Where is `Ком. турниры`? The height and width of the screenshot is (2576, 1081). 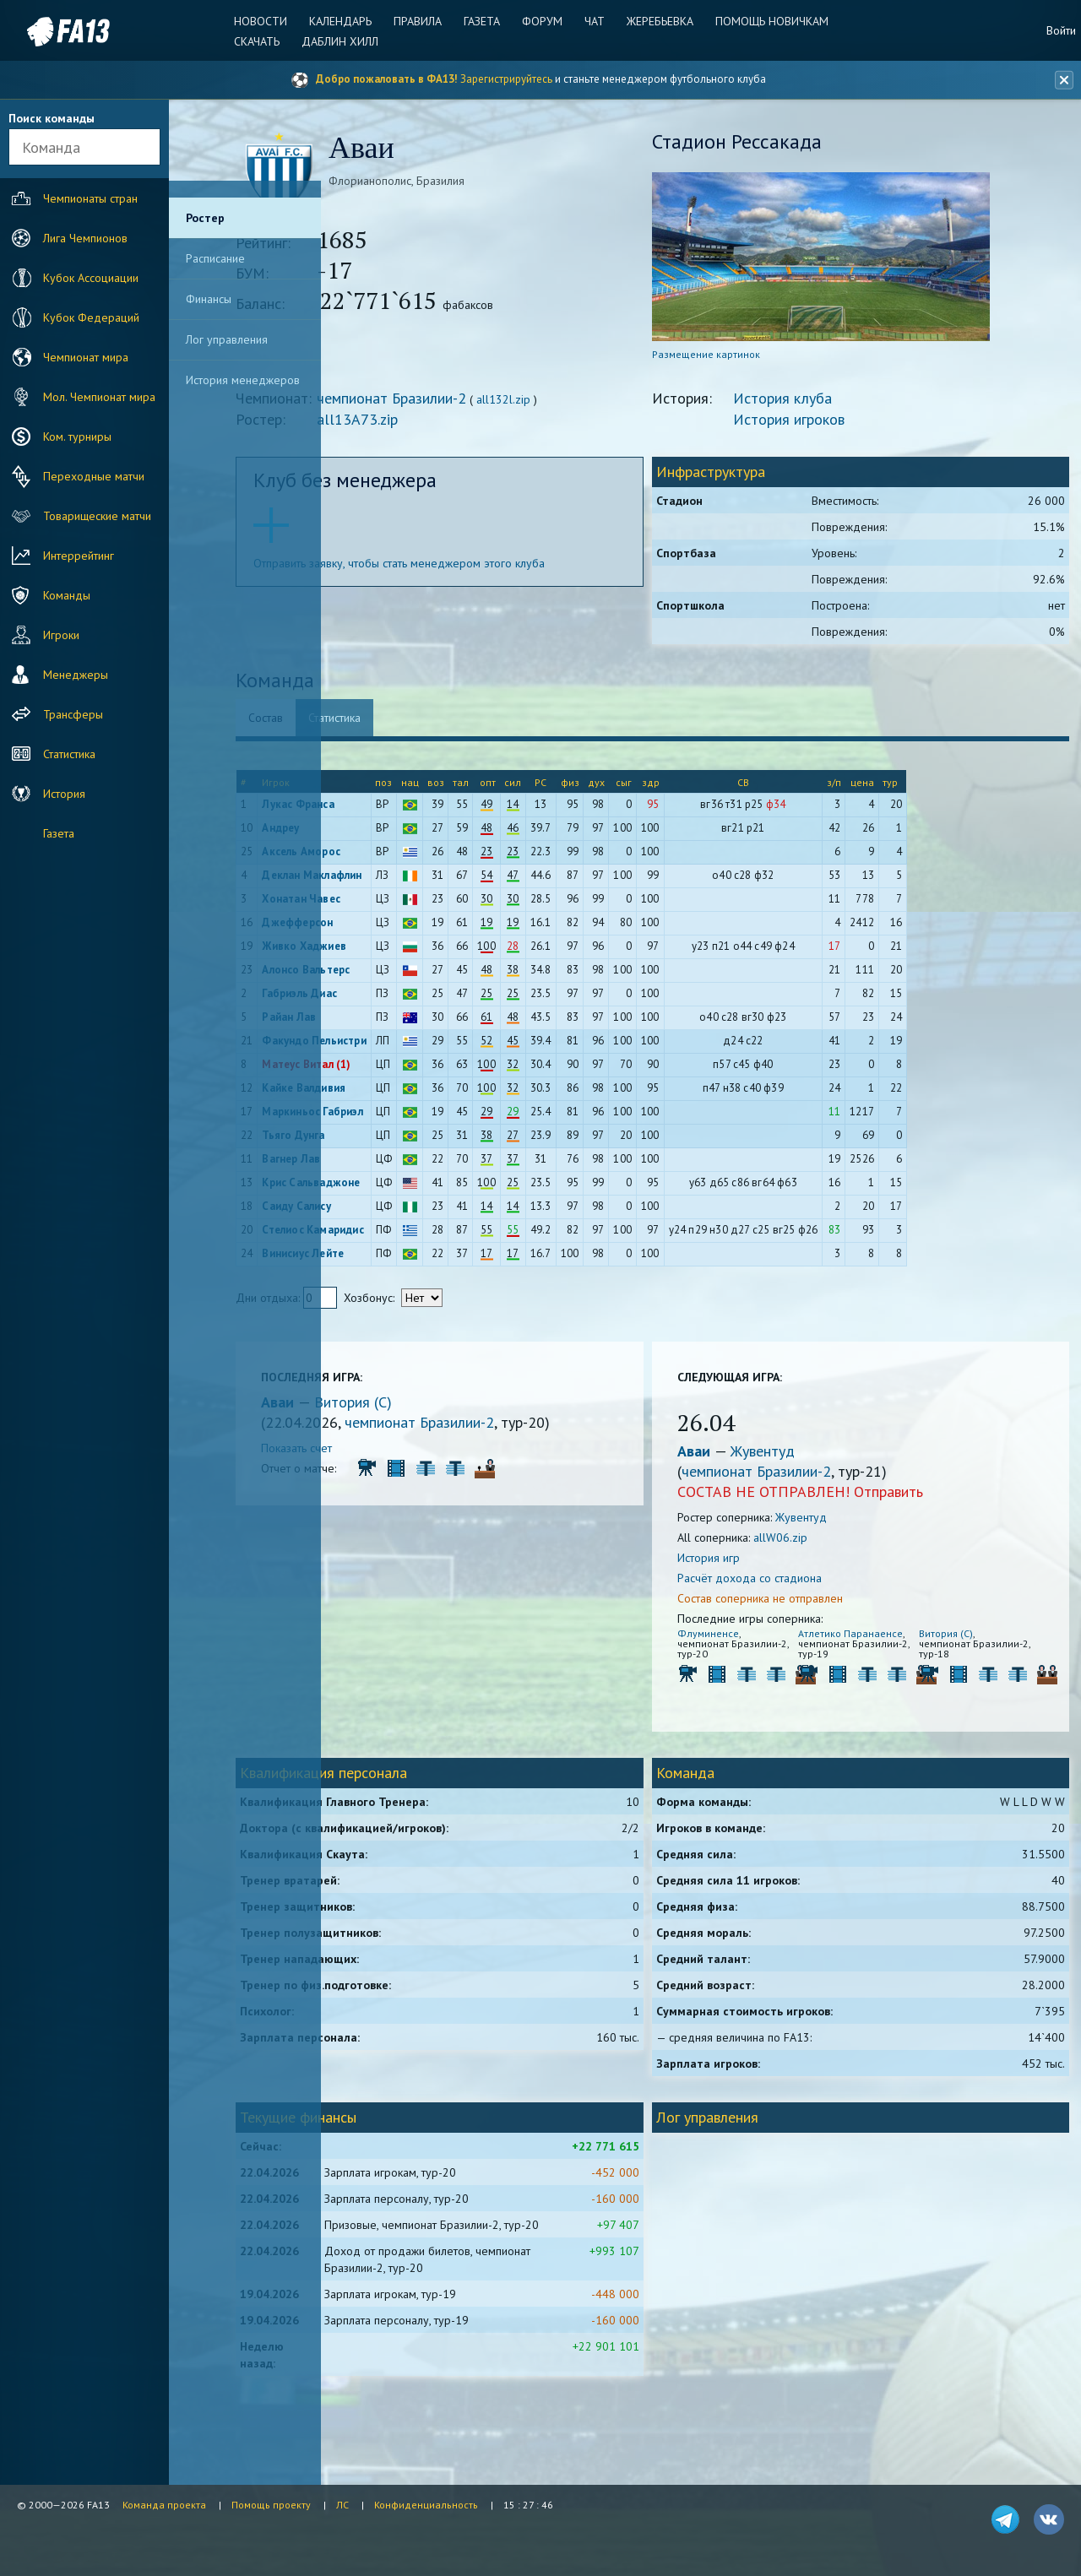 Ком. турниры is located at coordinates (59, 436).